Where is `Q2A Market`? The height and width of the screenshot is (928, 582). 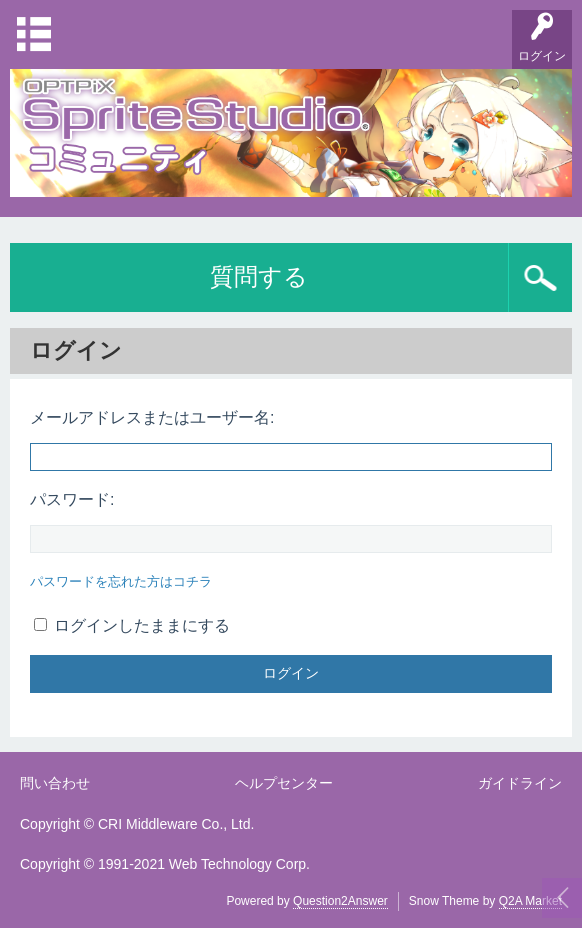 Q2A Market is located at coordinates (530, 901).